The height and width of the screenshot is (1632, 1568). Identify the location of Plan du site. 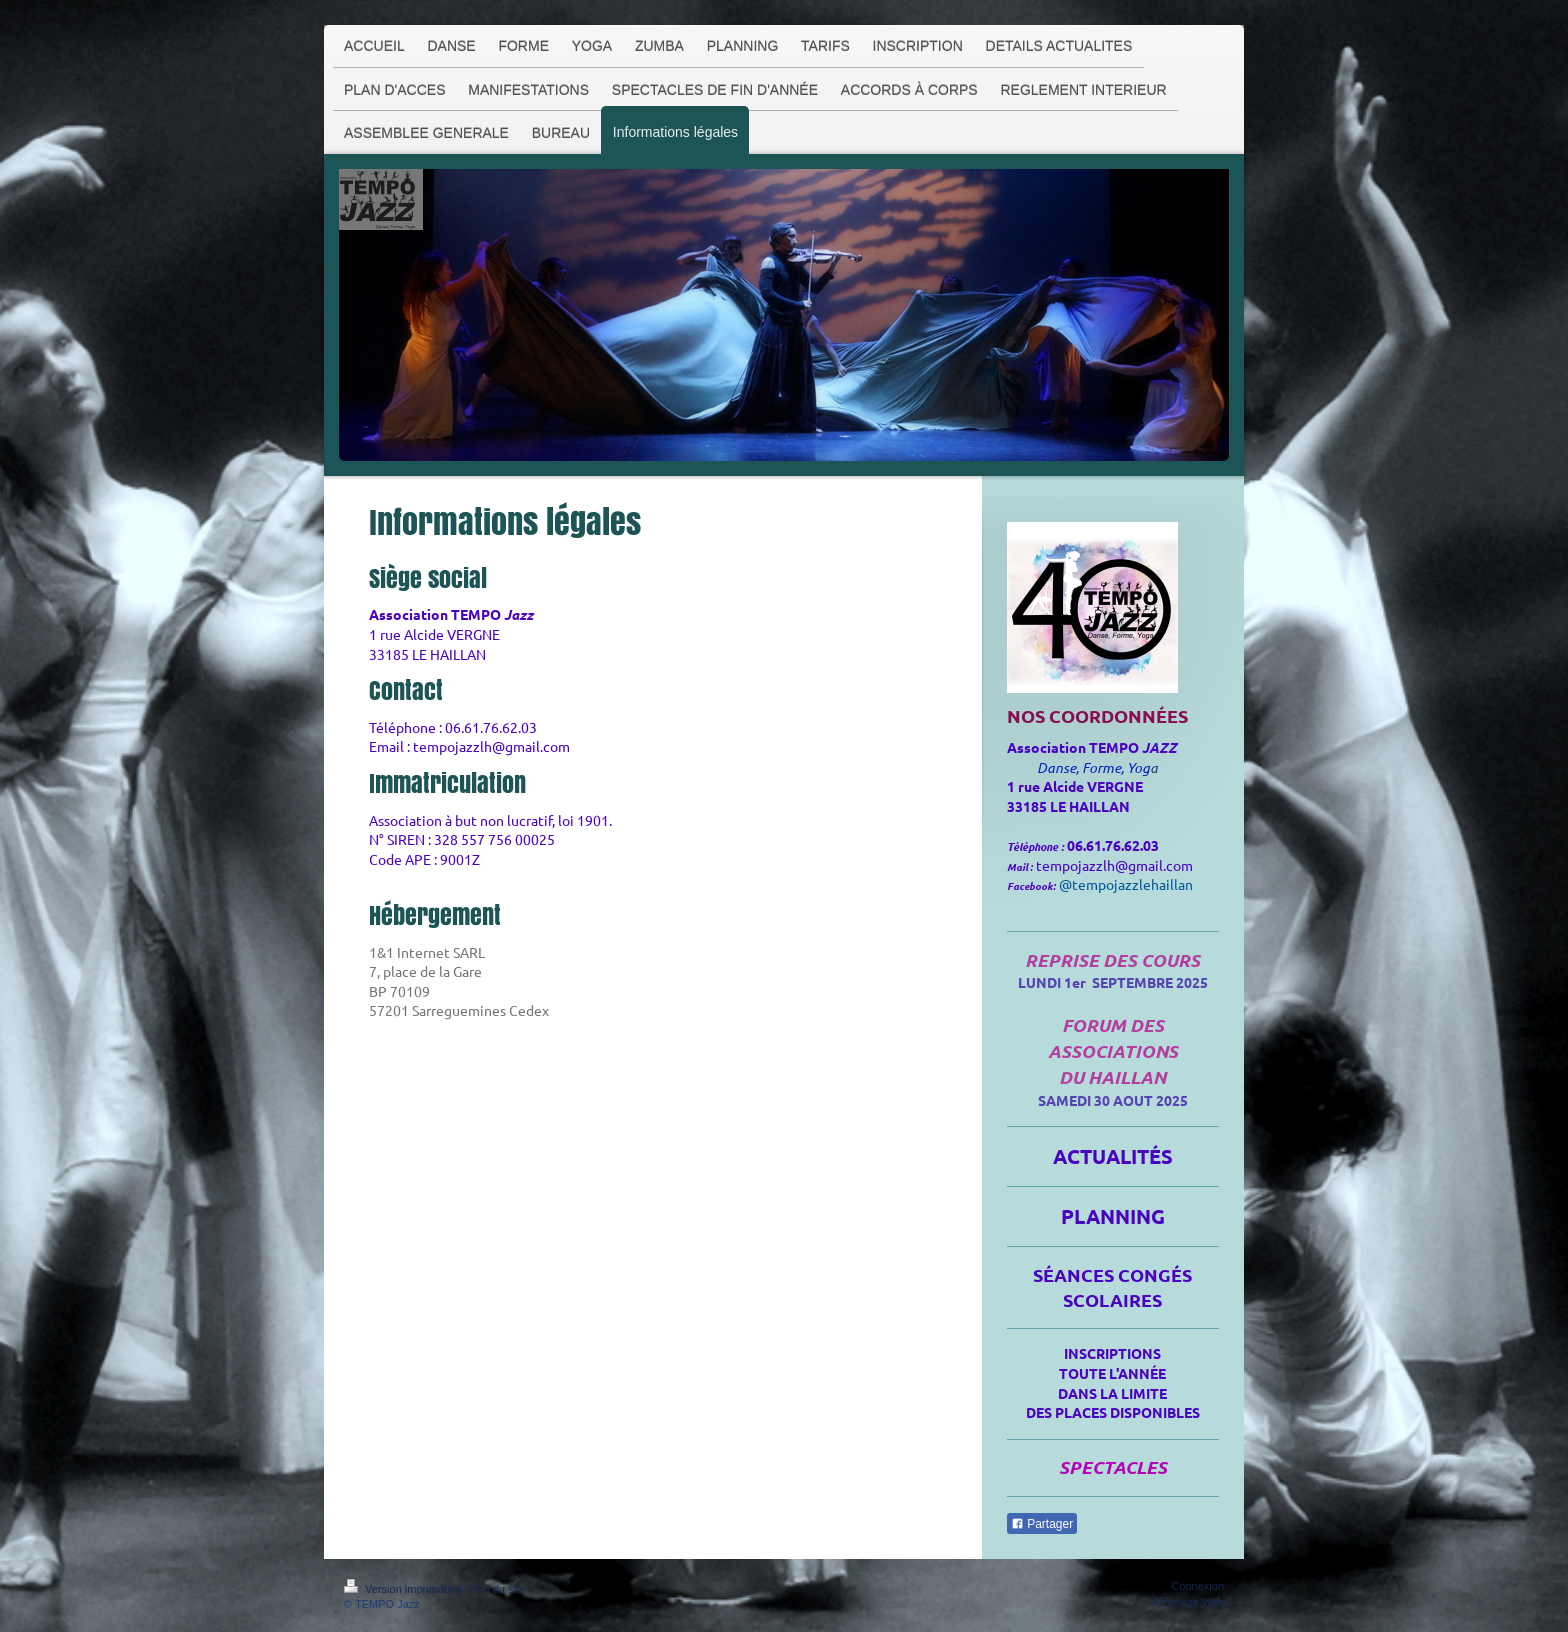
(496, 1589).